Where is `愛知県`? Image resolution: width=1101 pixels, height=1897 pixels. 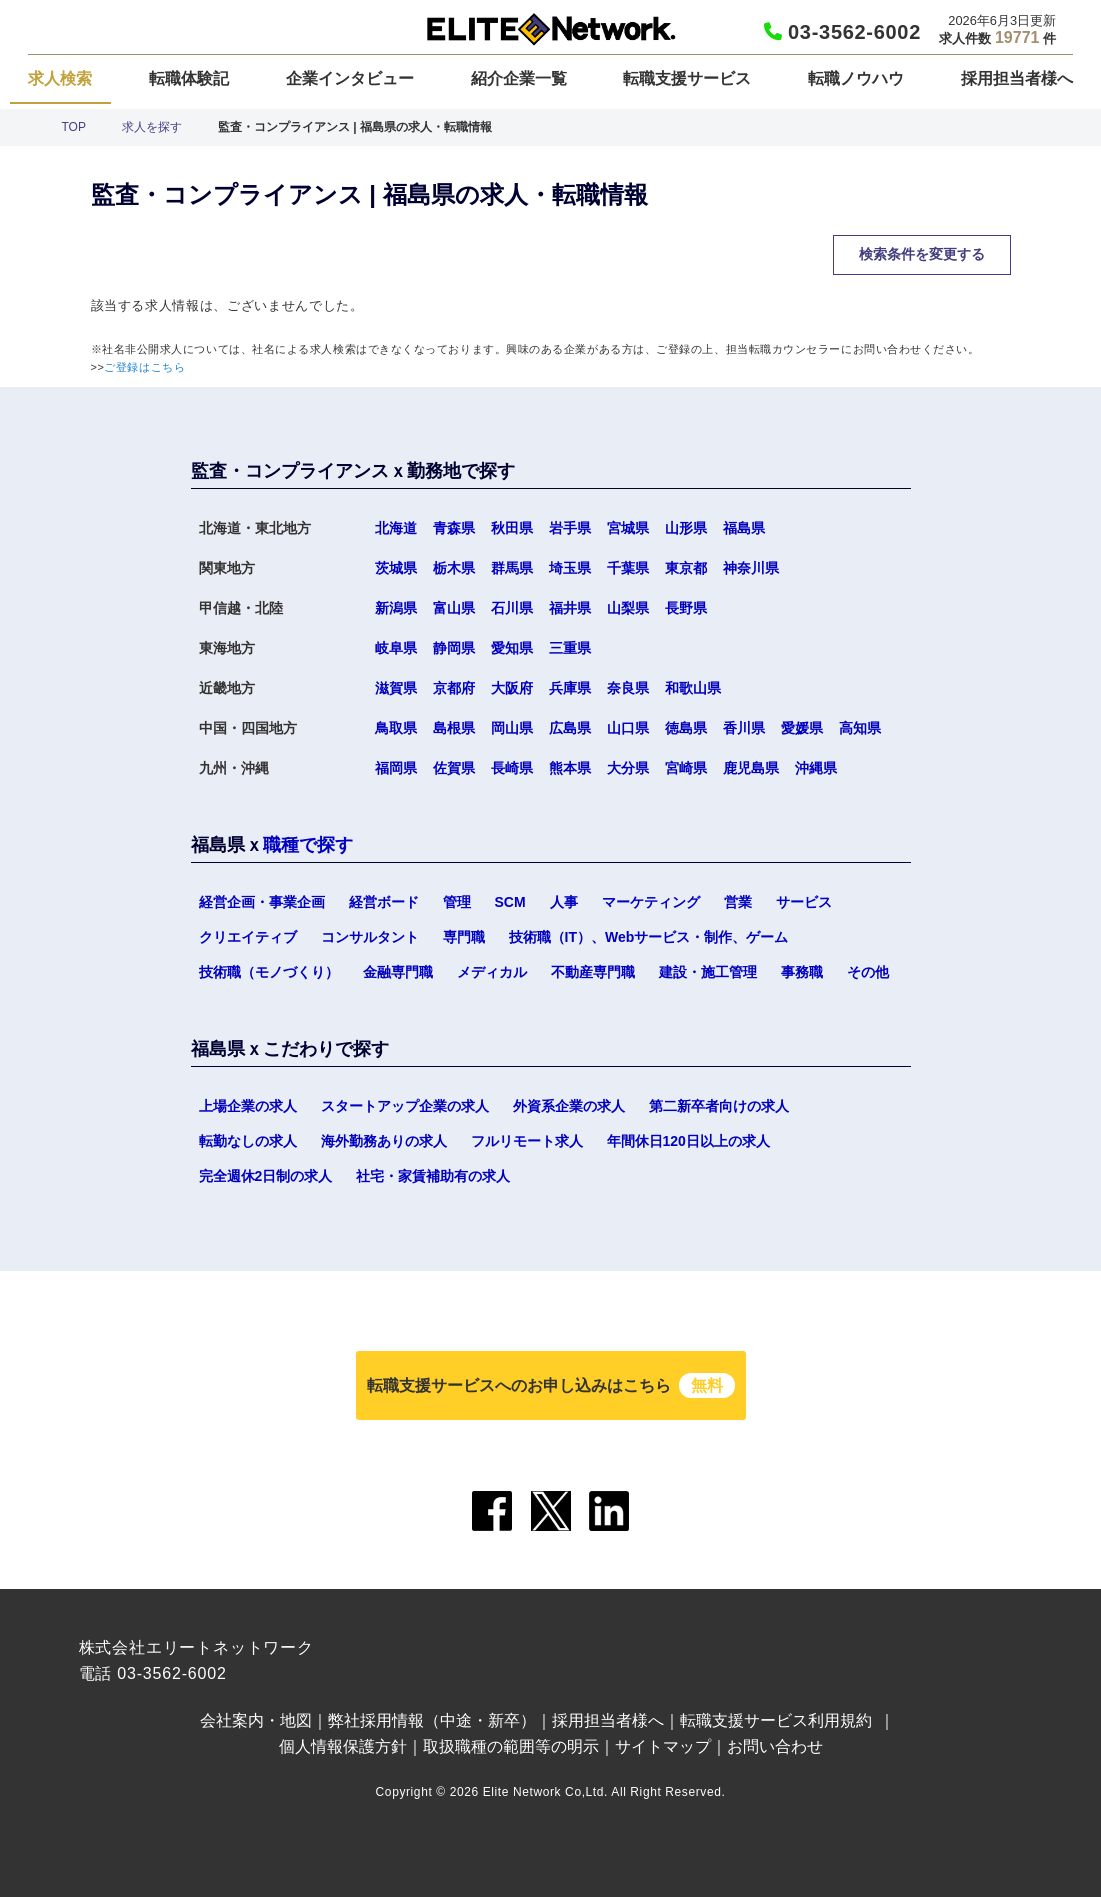 愛知県 is located at coordinates (512, 648).